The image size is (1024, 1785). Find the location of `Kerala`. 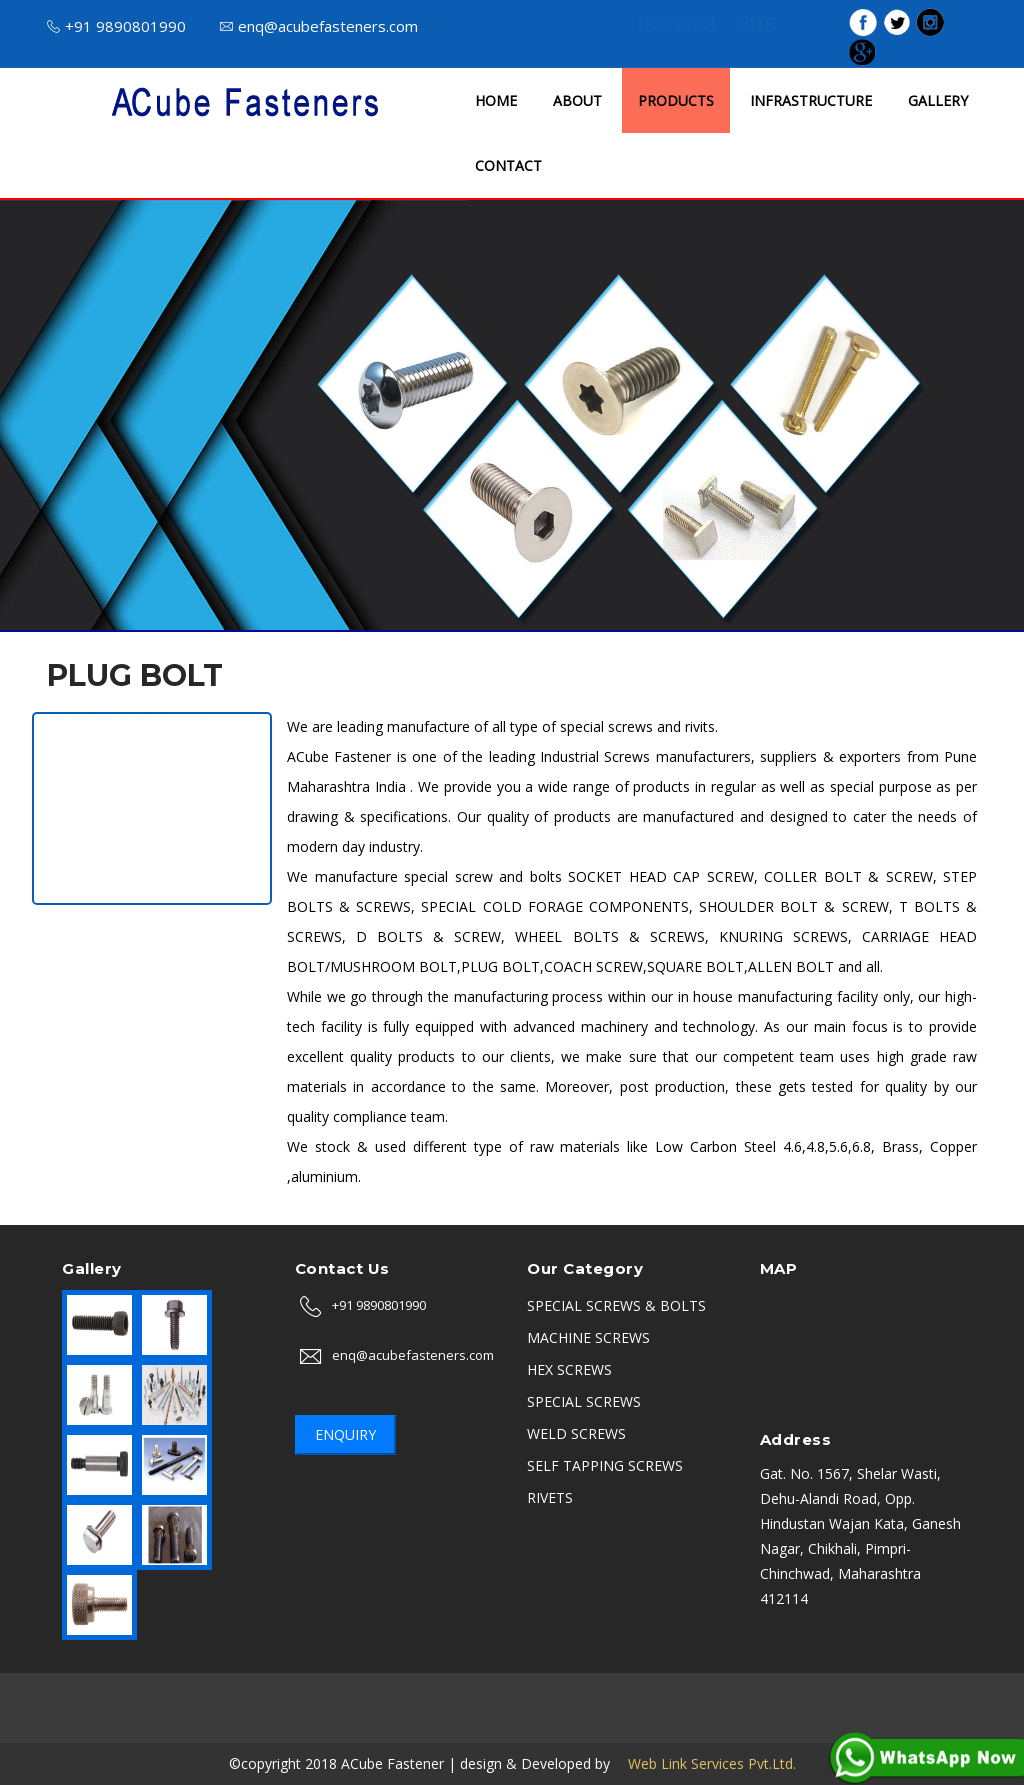

Kerala is located at coordinates (568, 1720).